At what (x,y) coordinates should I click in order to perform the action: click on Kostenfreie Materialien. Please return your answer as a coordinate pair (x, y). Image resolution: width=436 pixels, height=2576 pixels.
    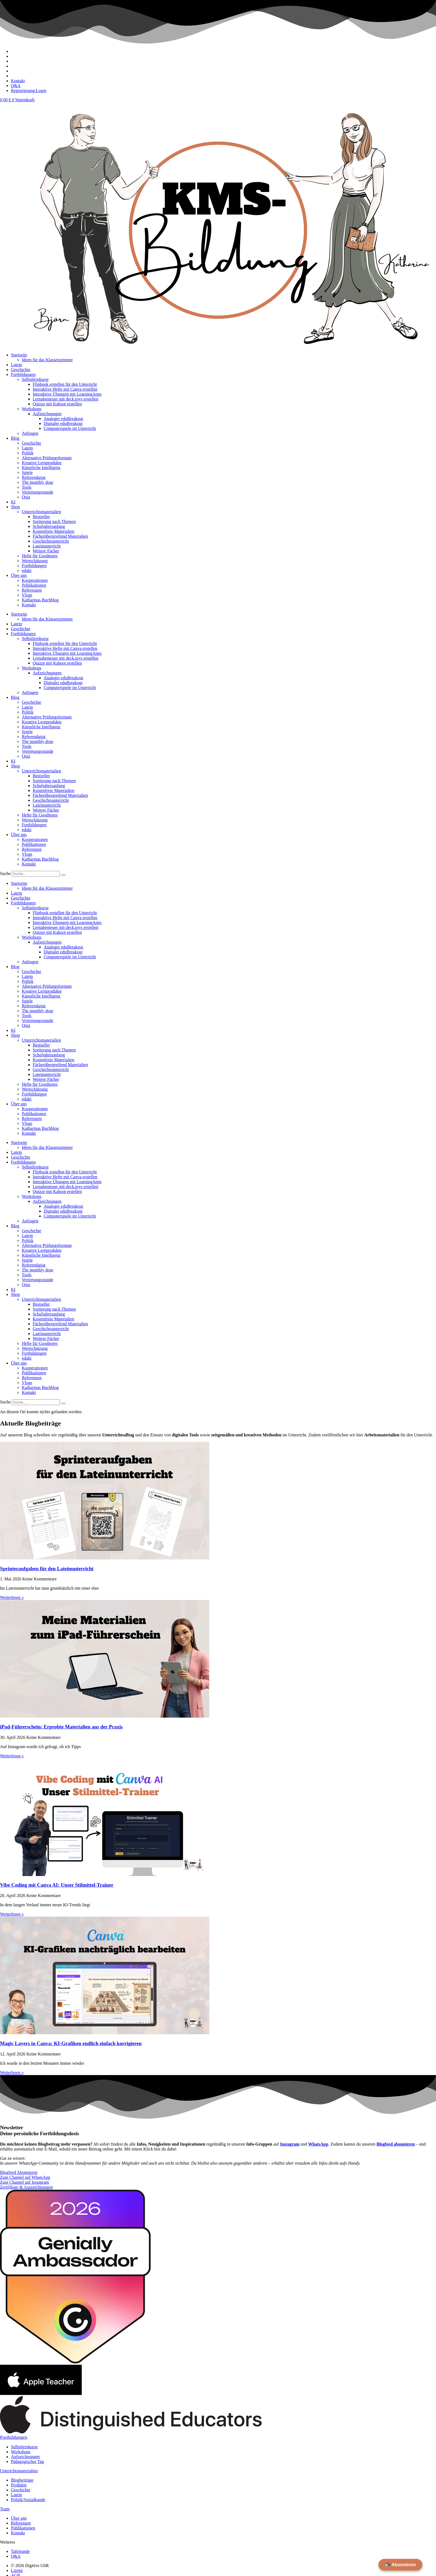
    Looking at the image, I should click on (53, 531).